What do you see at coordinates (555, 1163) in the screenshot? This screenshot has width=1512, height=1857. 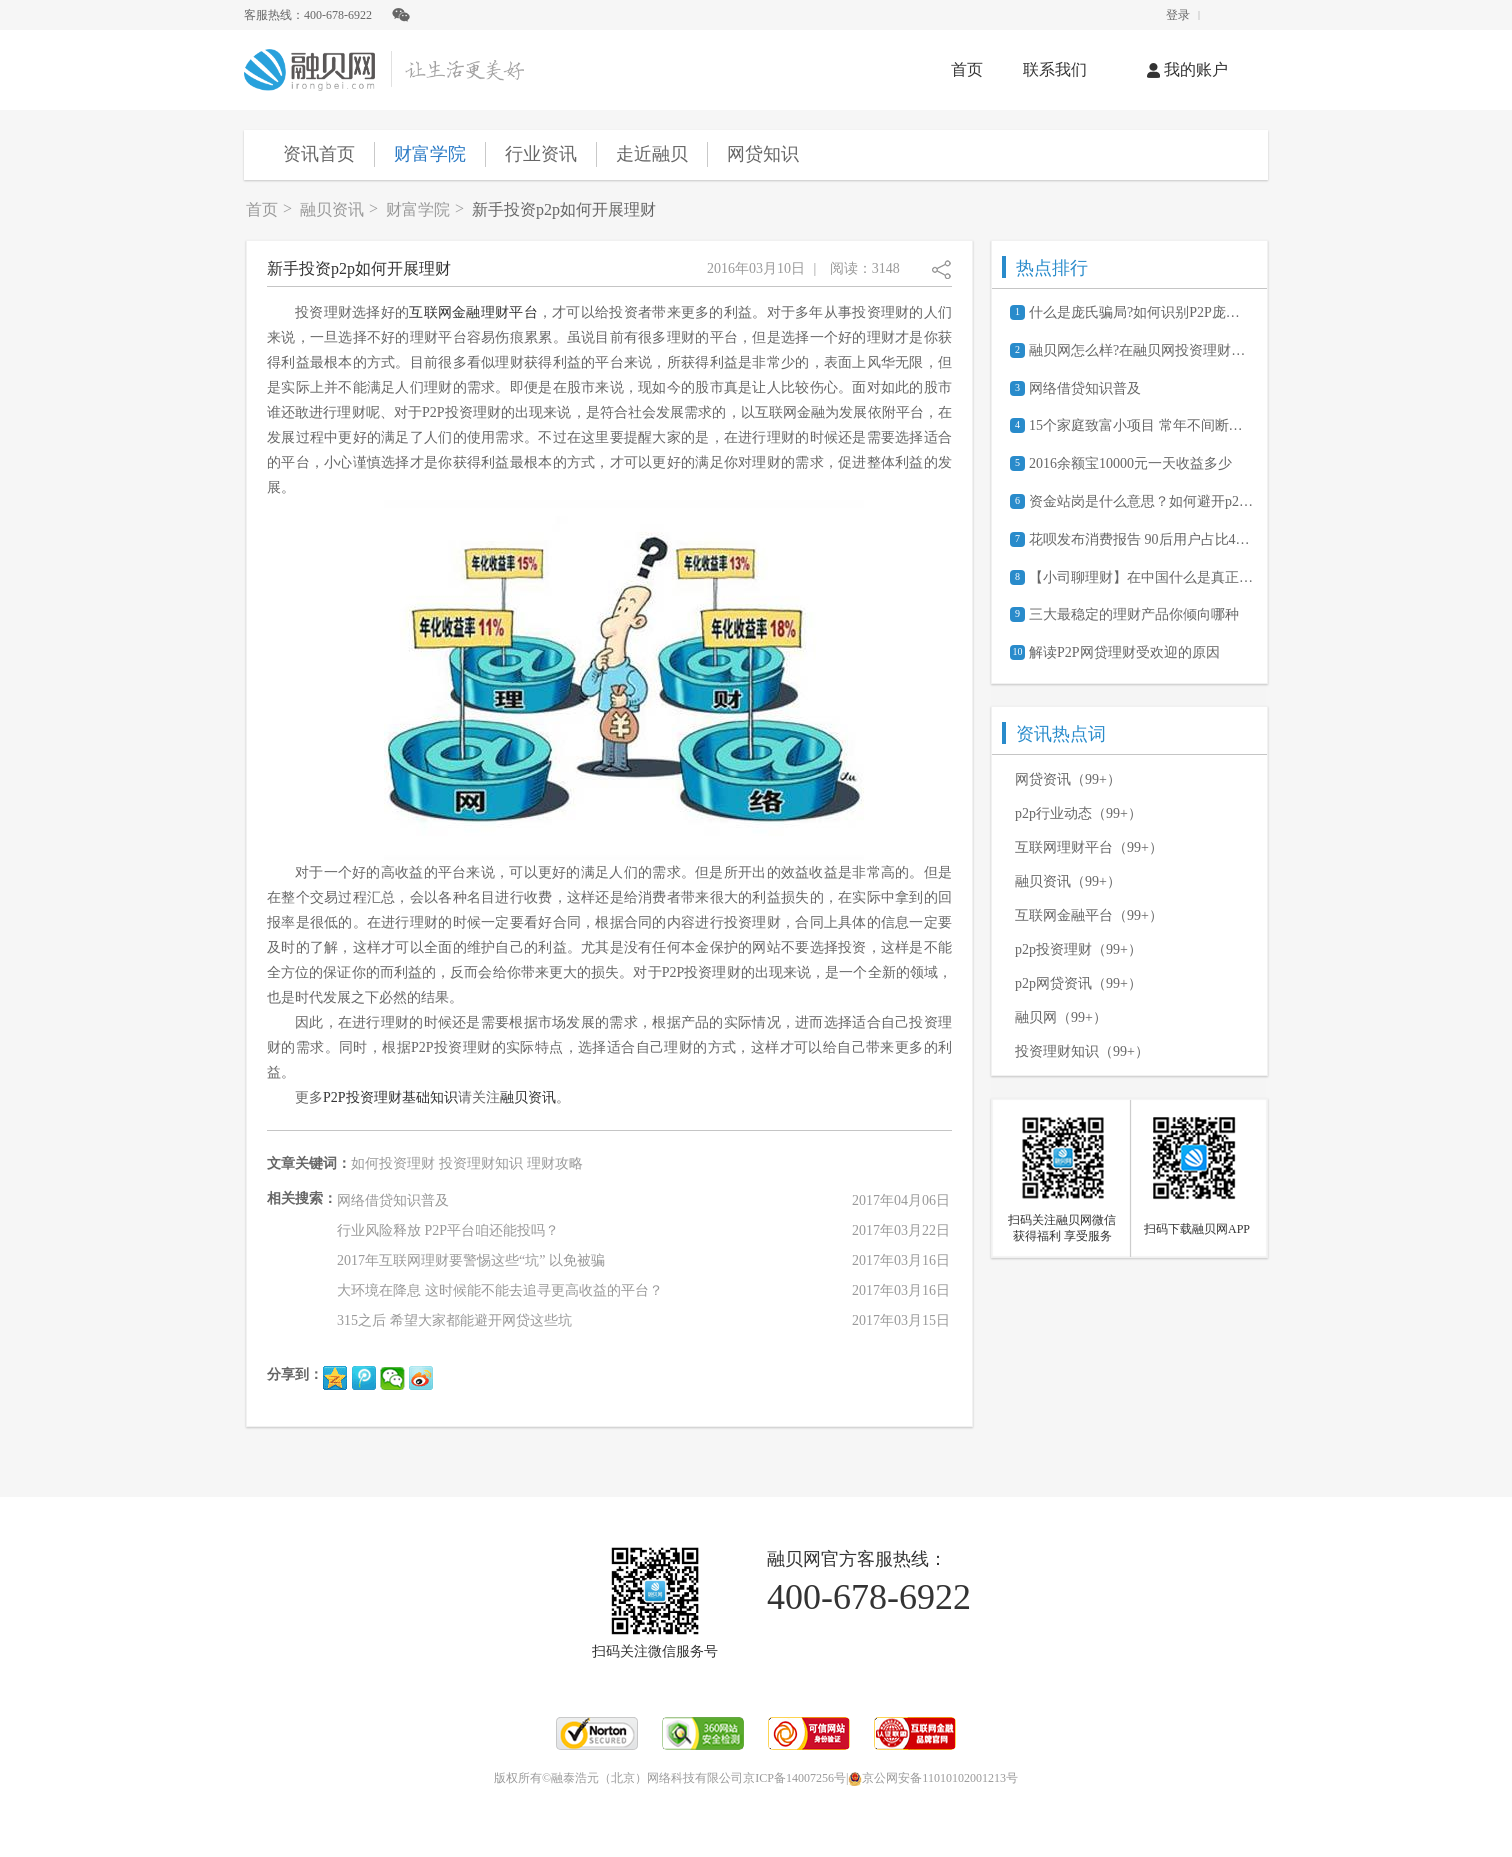 I see `理财攻略` at bounding box center [555, 1163].